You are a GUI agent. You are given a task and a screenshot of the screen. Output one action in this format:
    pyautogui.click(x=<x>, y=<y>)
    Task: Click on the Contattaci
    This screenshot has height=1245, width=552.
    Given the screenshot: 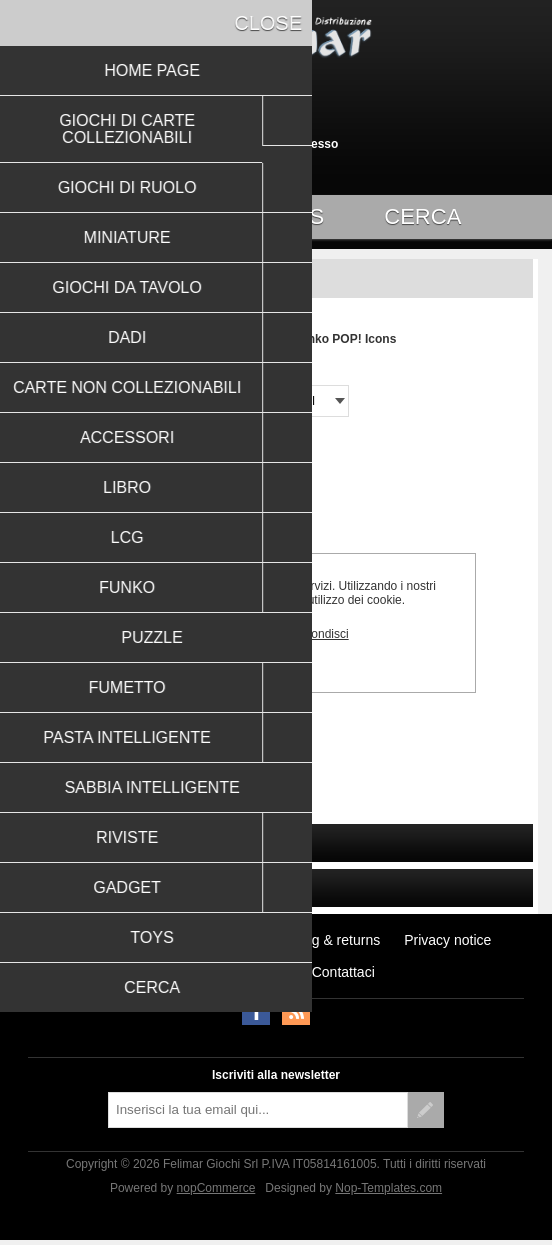 What is the action you would take?
    pyautogui.click(x=343, y=972)
    